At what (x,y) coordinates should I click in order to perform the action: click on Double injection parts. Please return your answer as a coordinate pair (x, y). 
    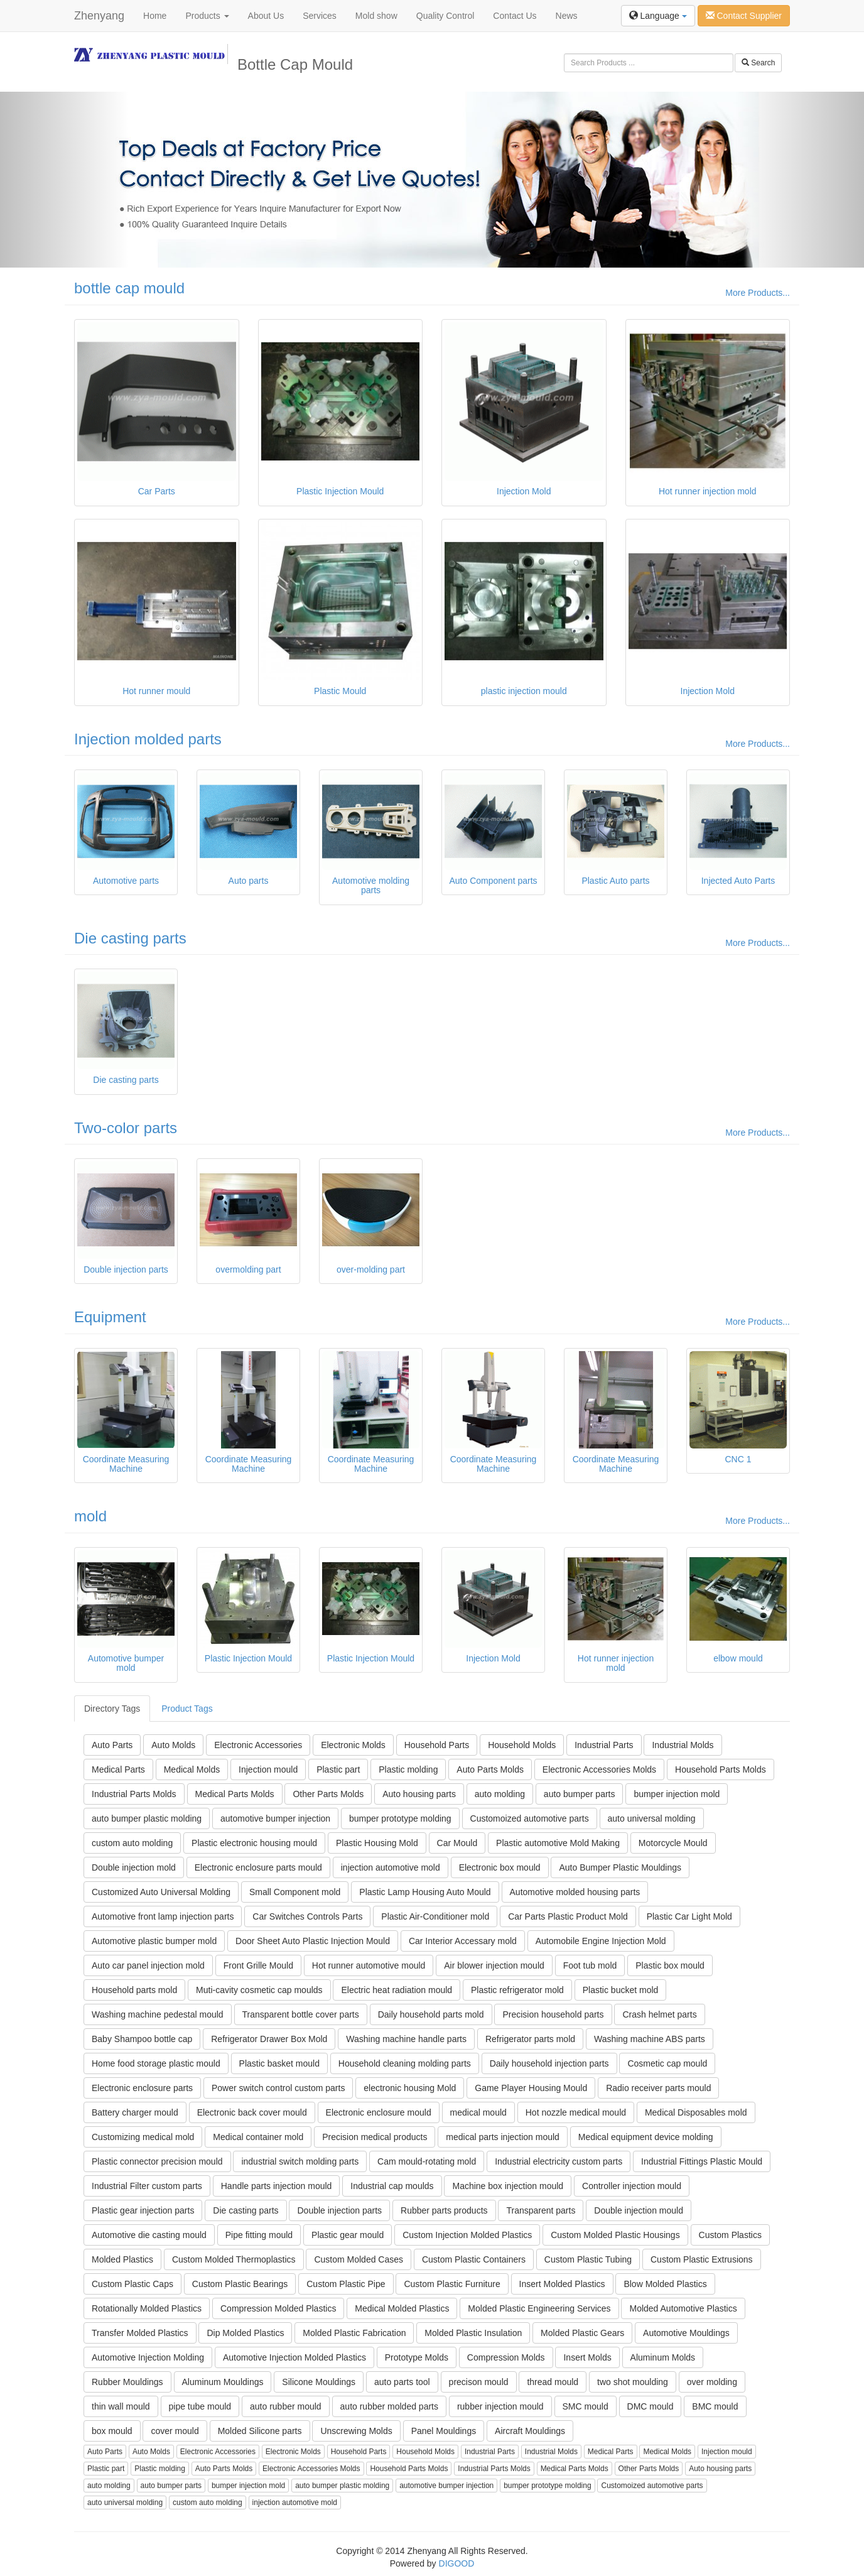
    Looking at the image, I should click on (339, 2210).